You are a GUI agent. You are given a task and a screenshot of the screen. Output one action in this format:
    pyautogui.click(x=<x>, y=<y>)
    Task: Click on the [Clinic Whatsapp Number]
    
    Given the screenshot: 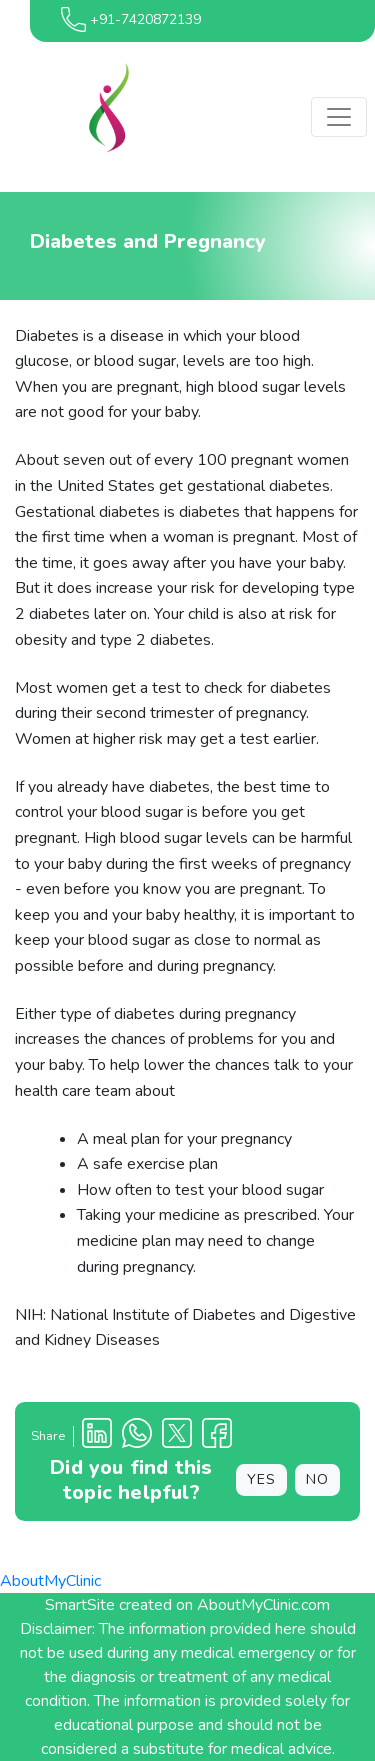 What is the action you would take?
    pyautogui.click(x=137, y=1436)
    